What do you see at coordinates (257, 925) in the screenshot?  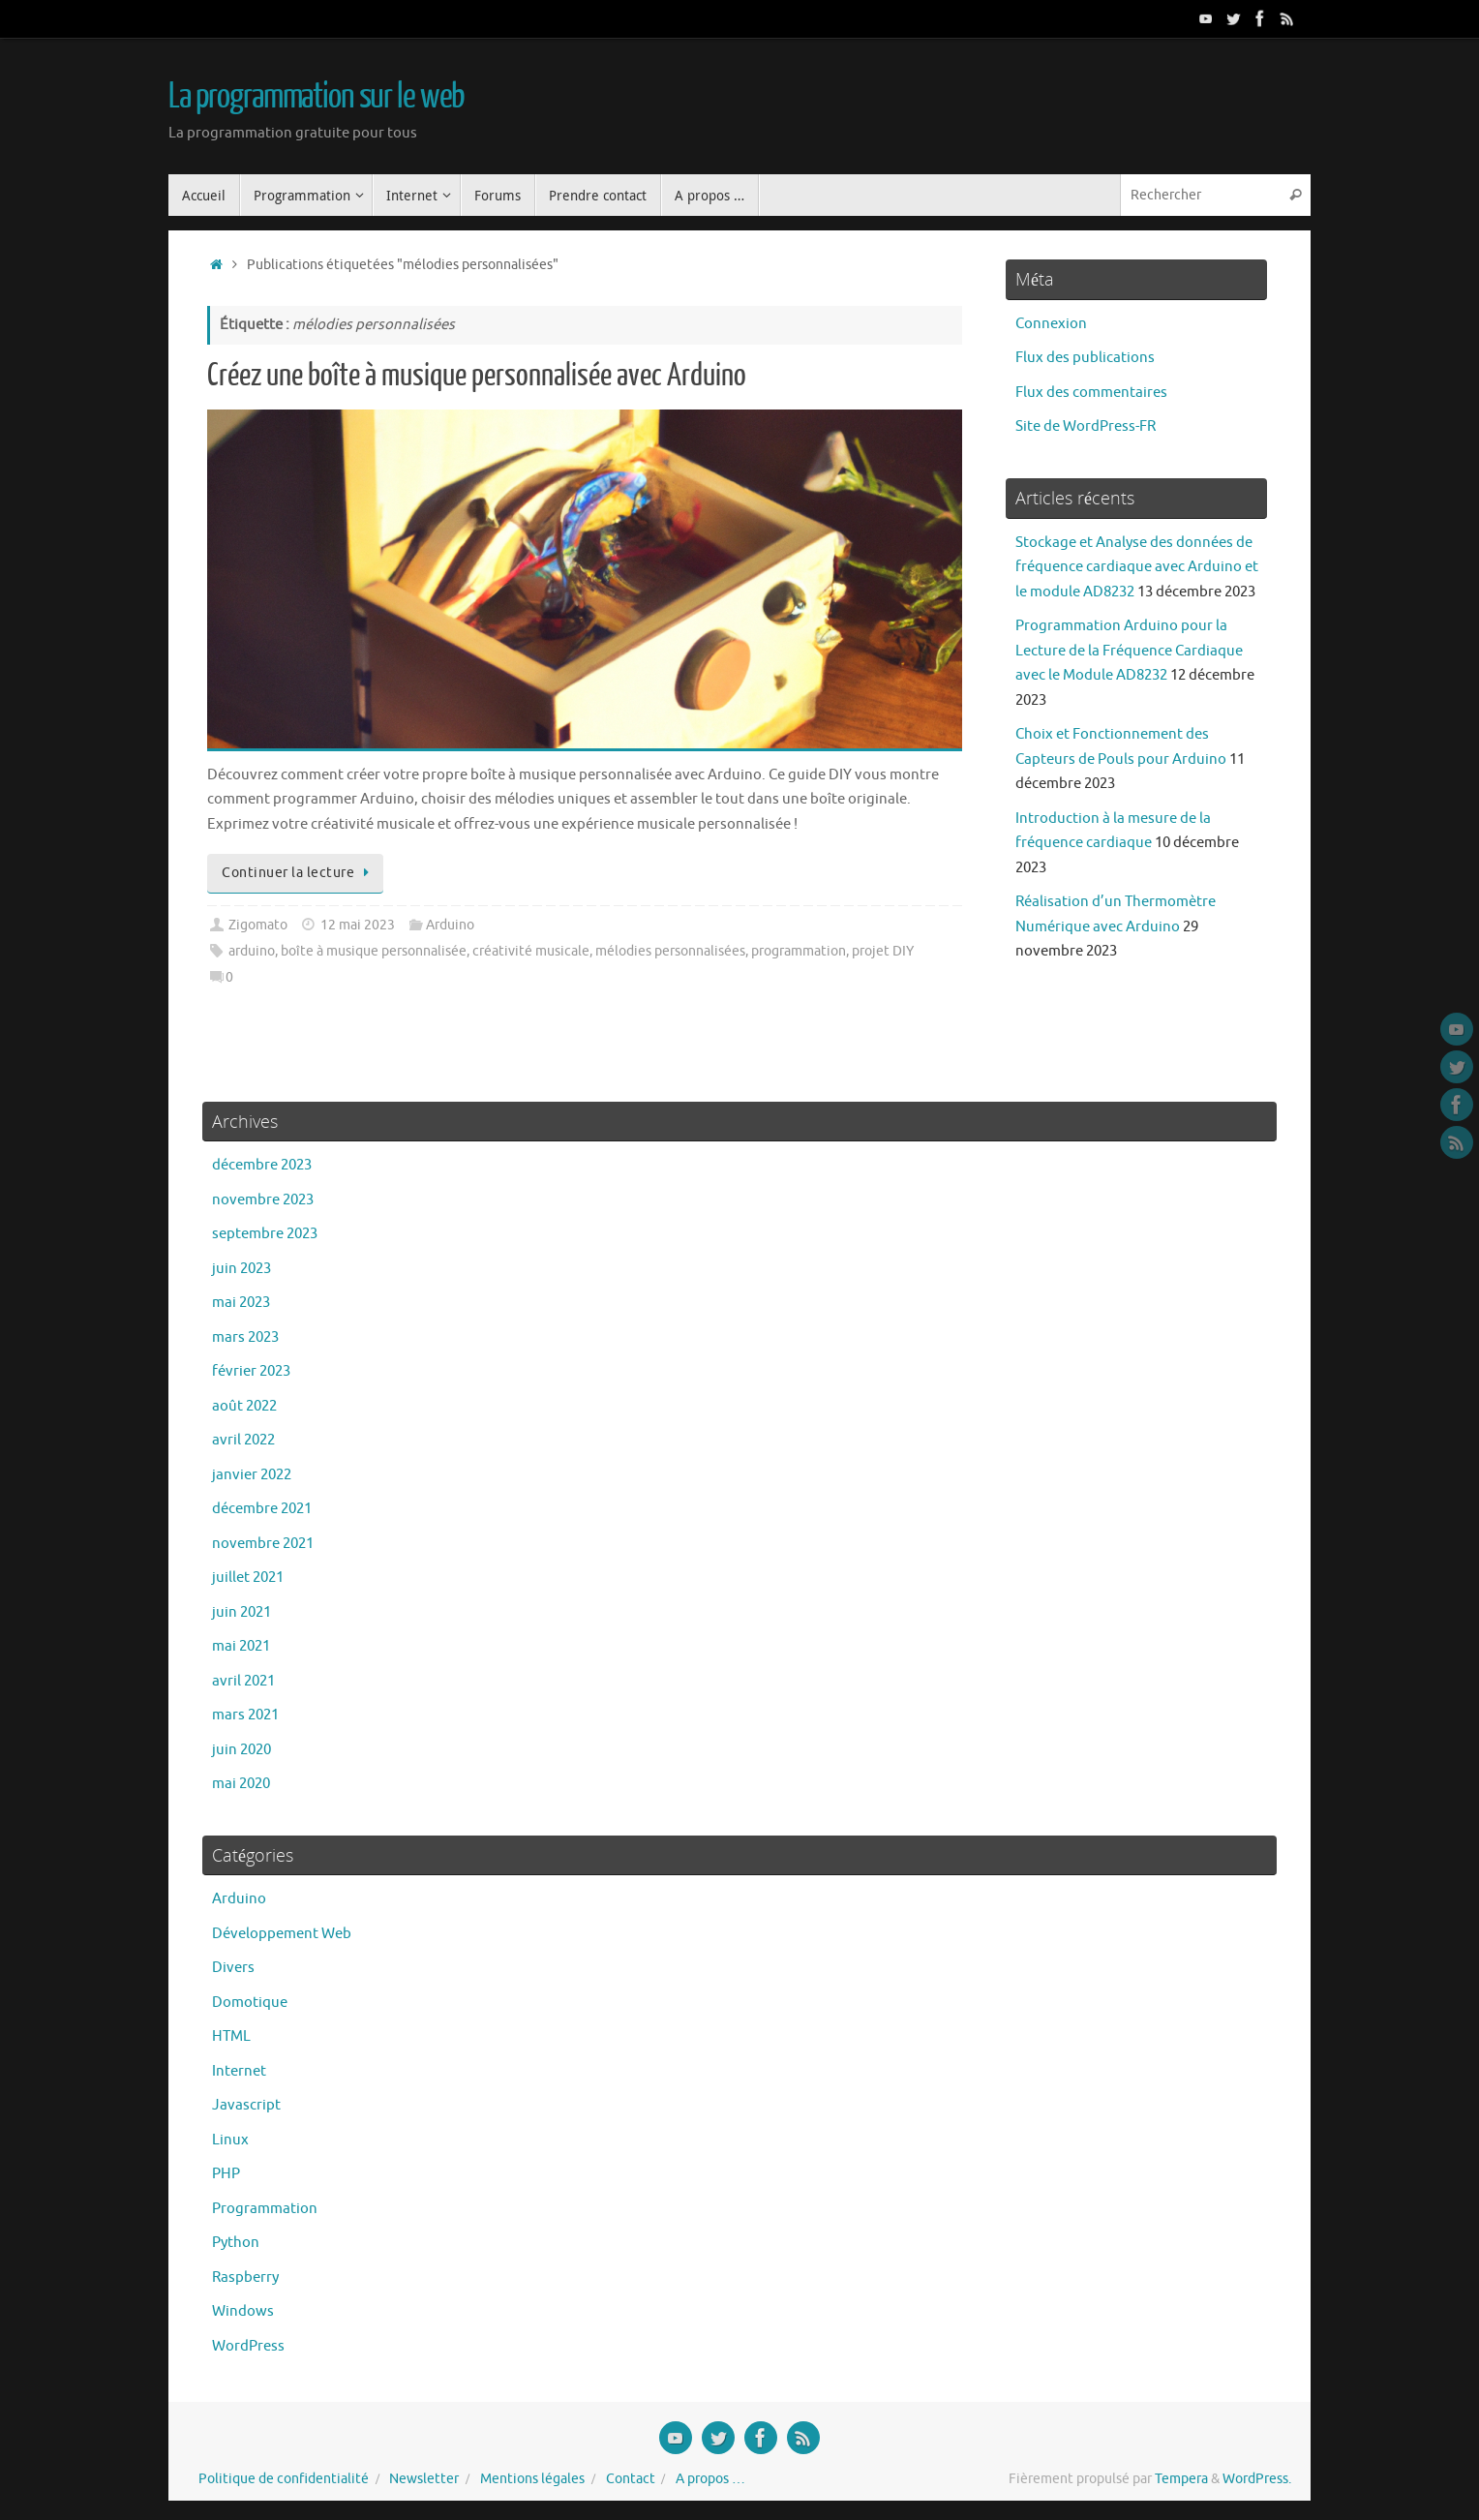 I see `Zigomato` at bounding box center [257, 925].